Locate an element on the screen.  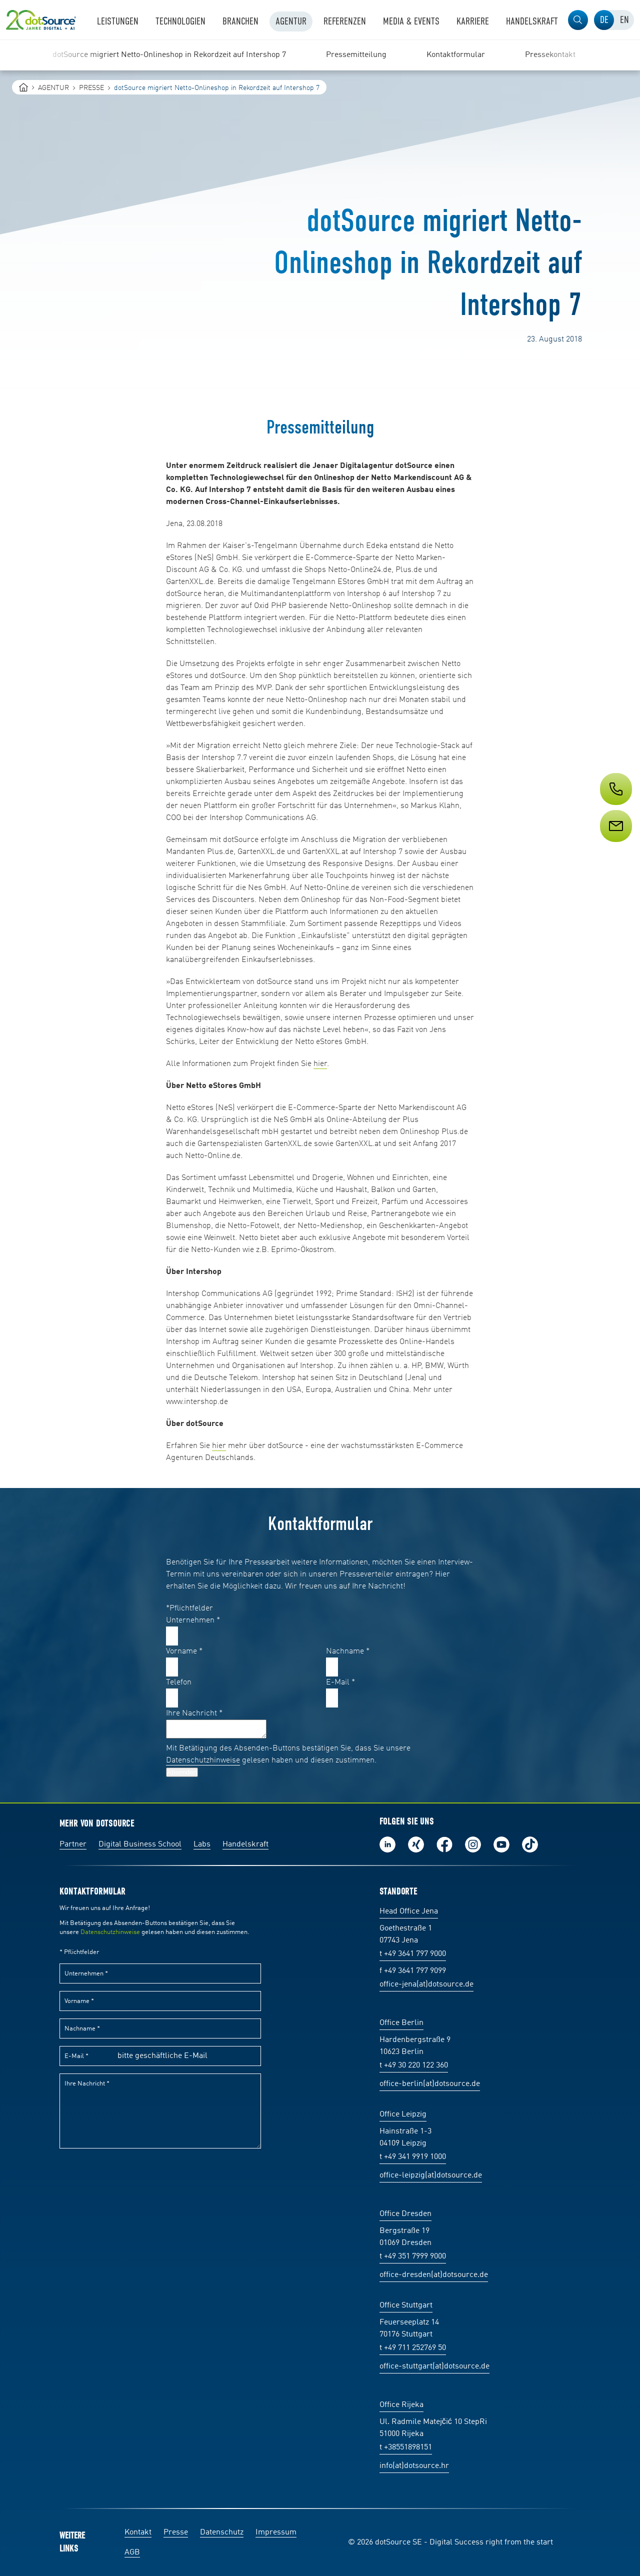
office-dresden(at)dotsource.de is located at coordinates (434, 2275).